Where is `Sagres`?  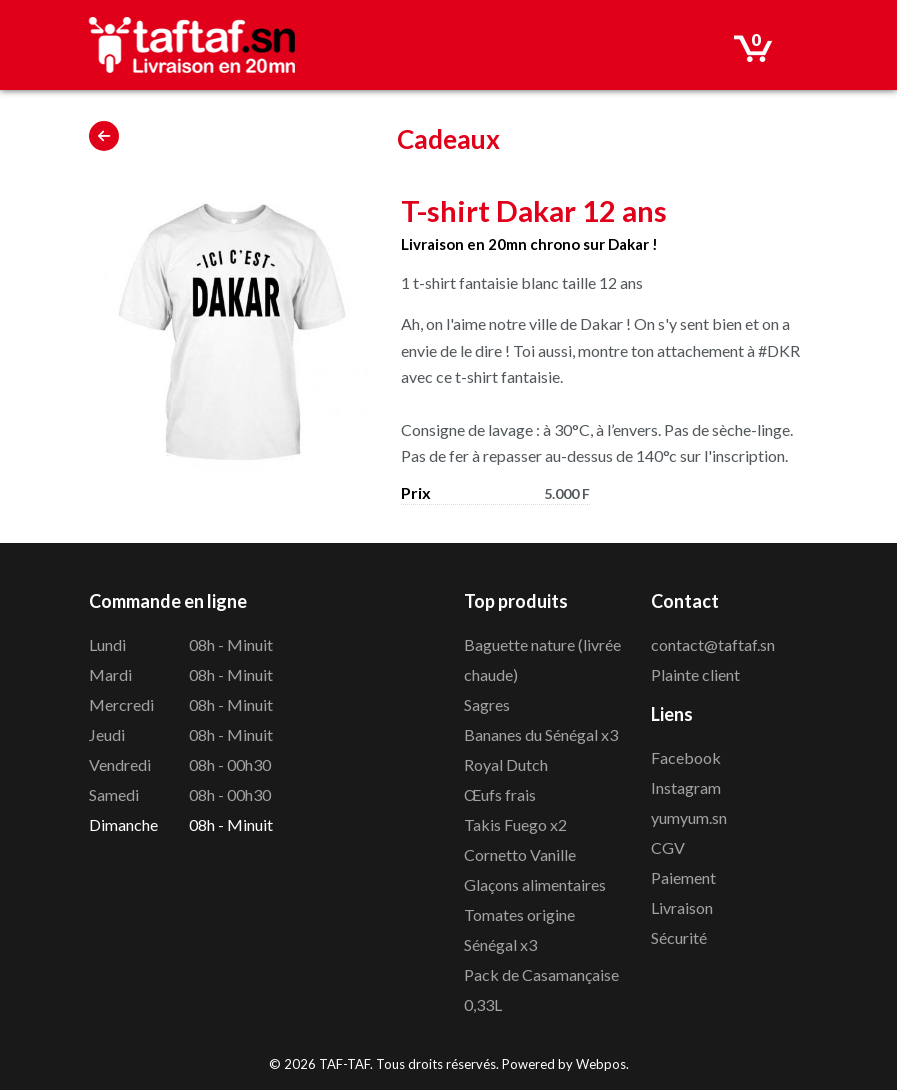 Sagres is located at coordinates (487, 704).